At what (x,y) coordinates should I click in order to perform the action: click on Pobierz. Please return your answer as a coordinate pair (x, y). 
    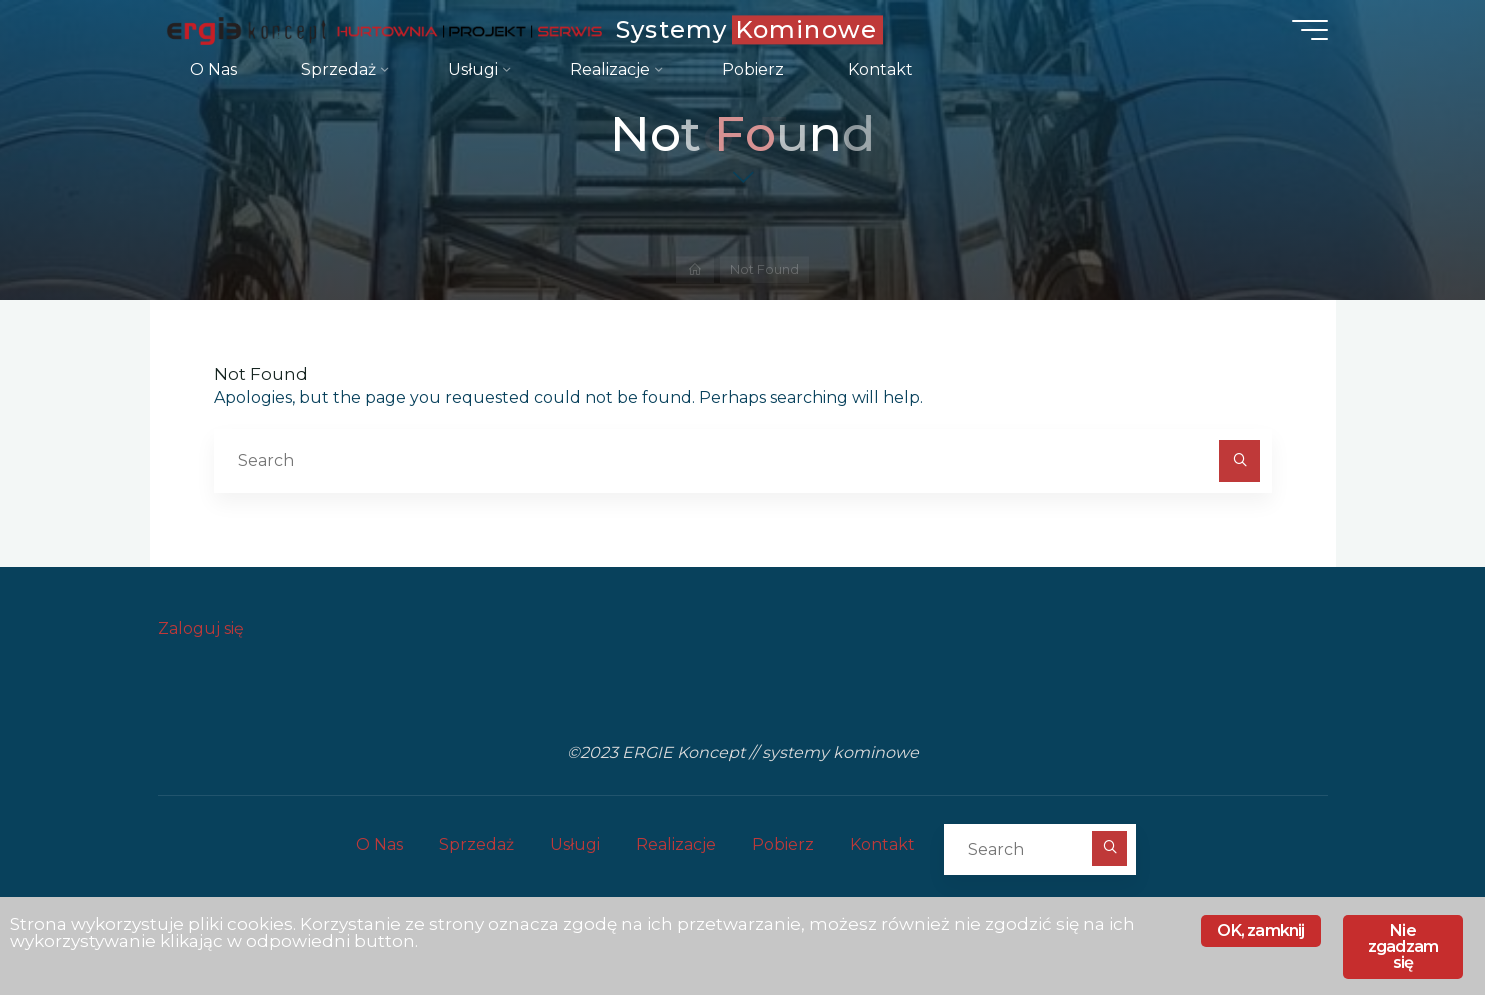
    Looking at the image, I should click on (783, 844).